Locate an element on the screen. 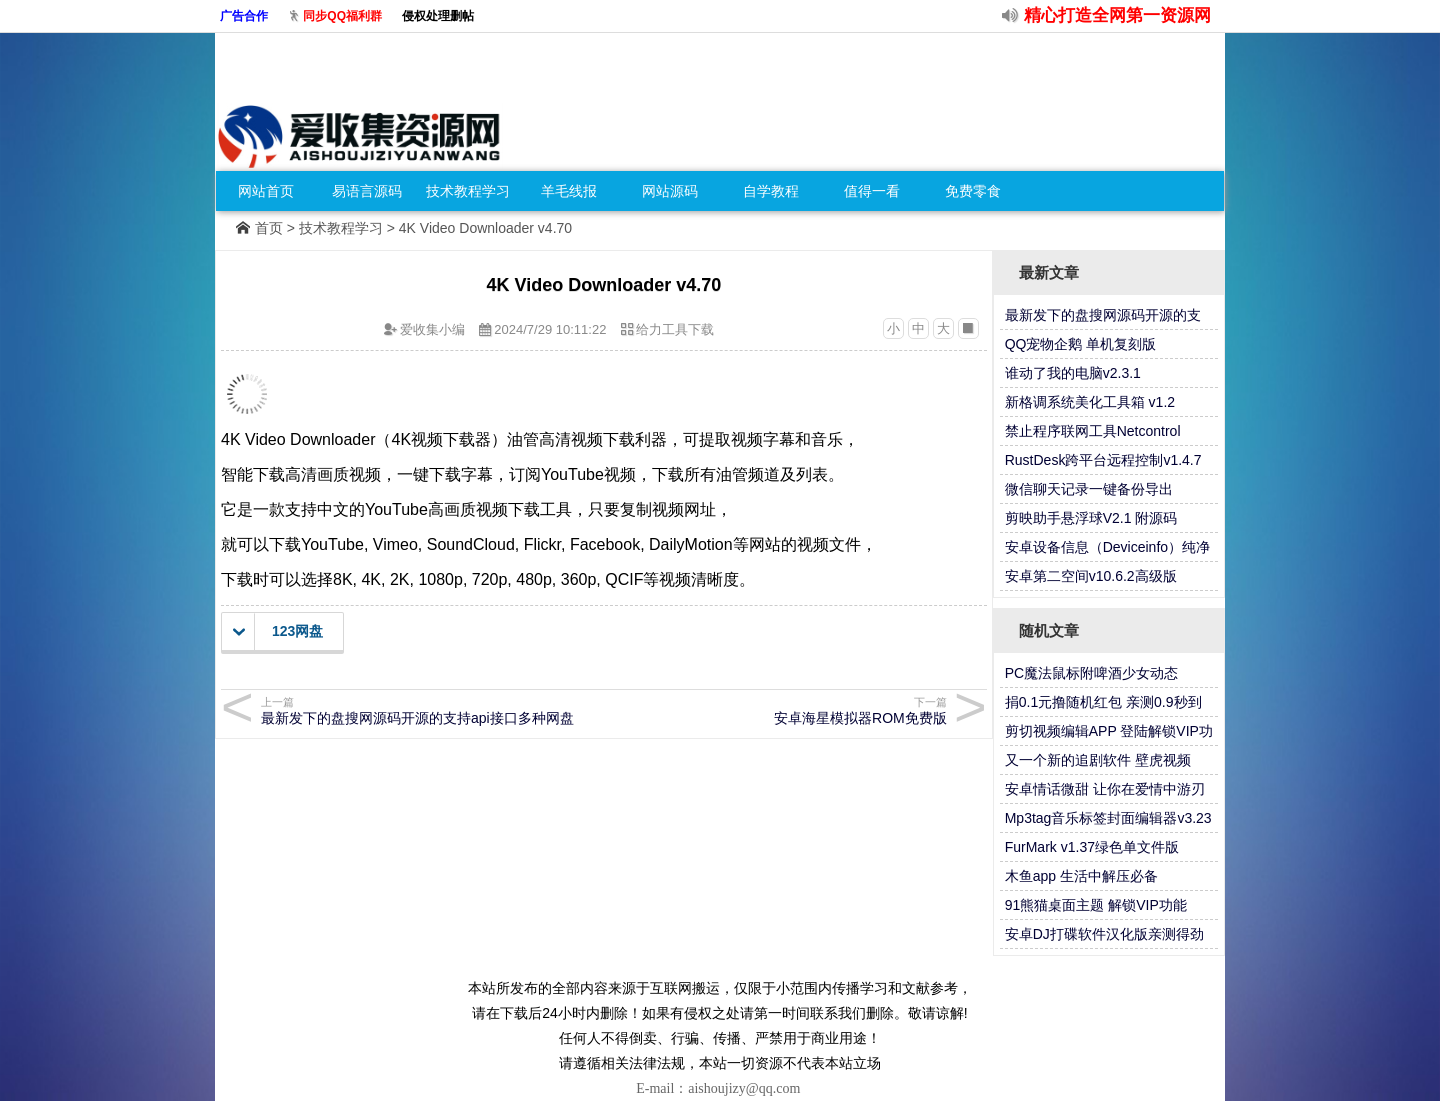 Image resolution: width=1440 pixels, height=1101 pixels. Mp3tag音乐标签封面编辑器v3.23 is located at coordinates (1108, 818).